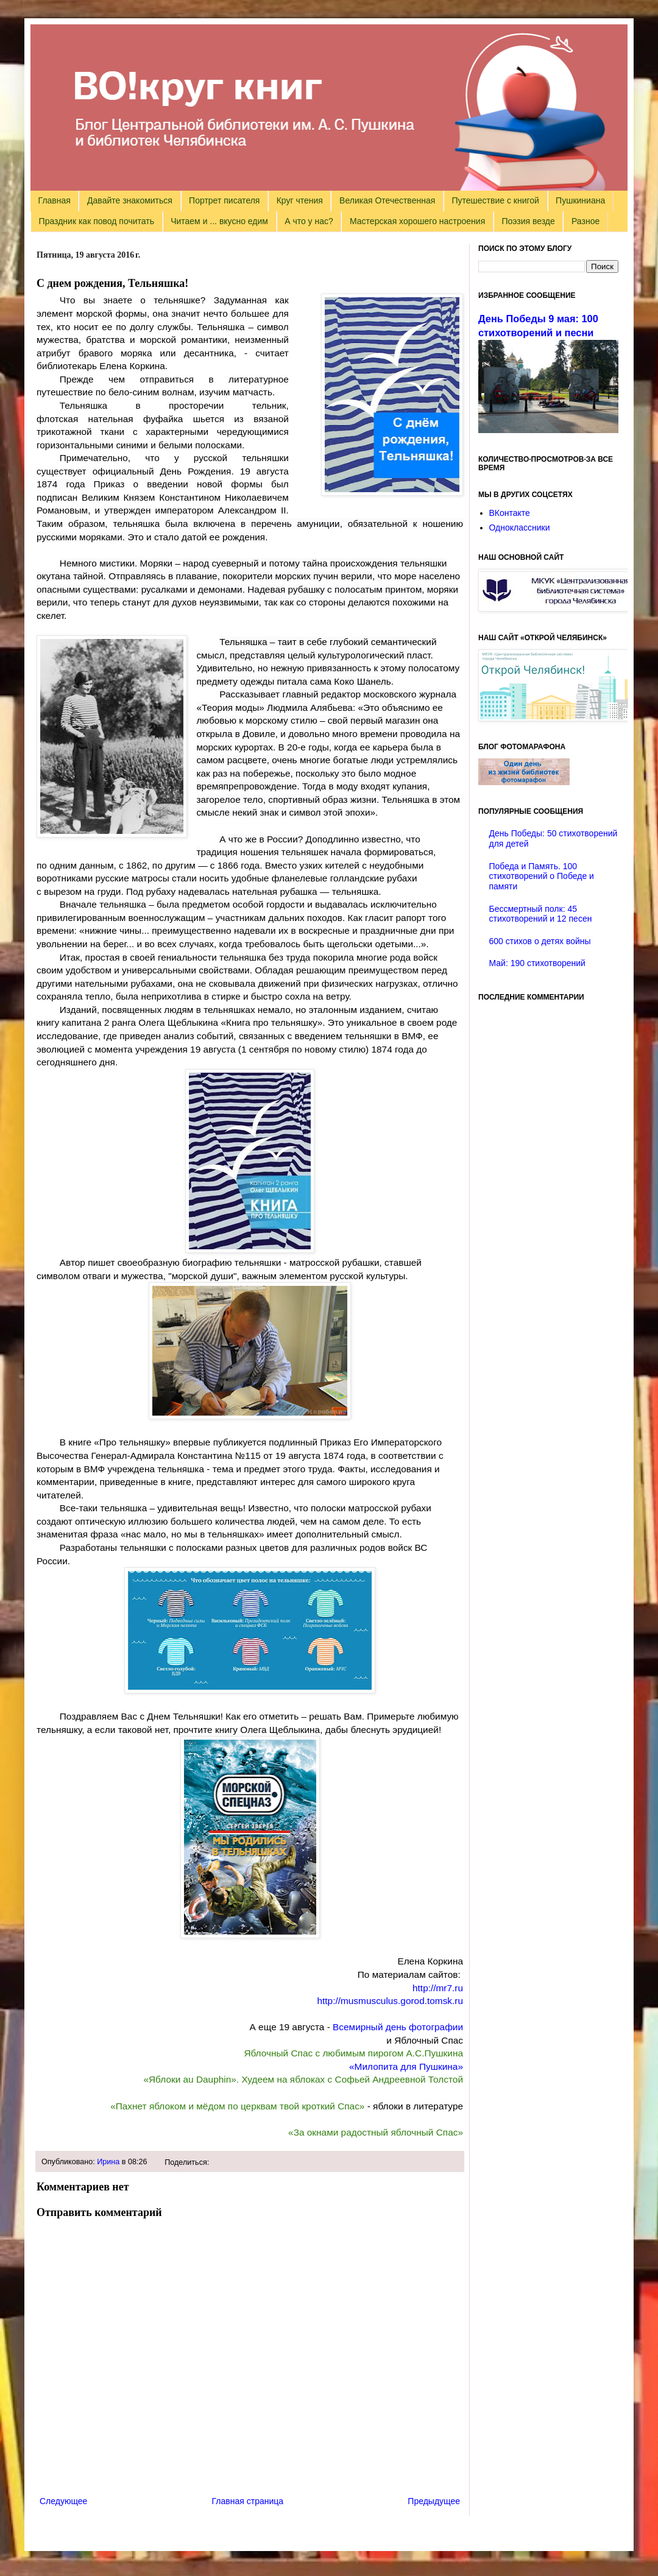 Image resolution: width=658 pixels, height=2576 pixels. What do you see at coordinates (309, 221) in the screenshot?
I see `А что у нас?` at bounding box center [309, 221].